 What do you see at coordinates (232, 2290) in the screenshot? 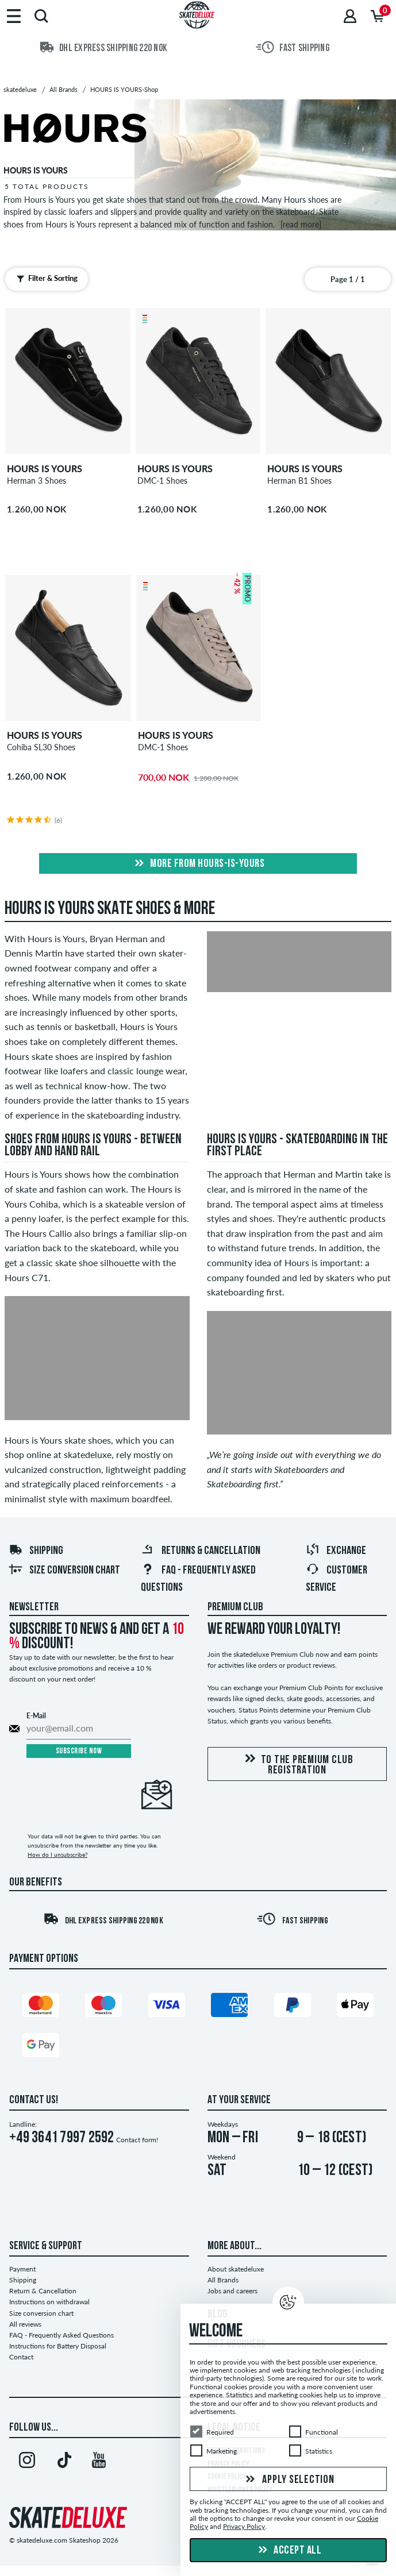
I see `Jobs and careers` at bounding box center [232, 2290].